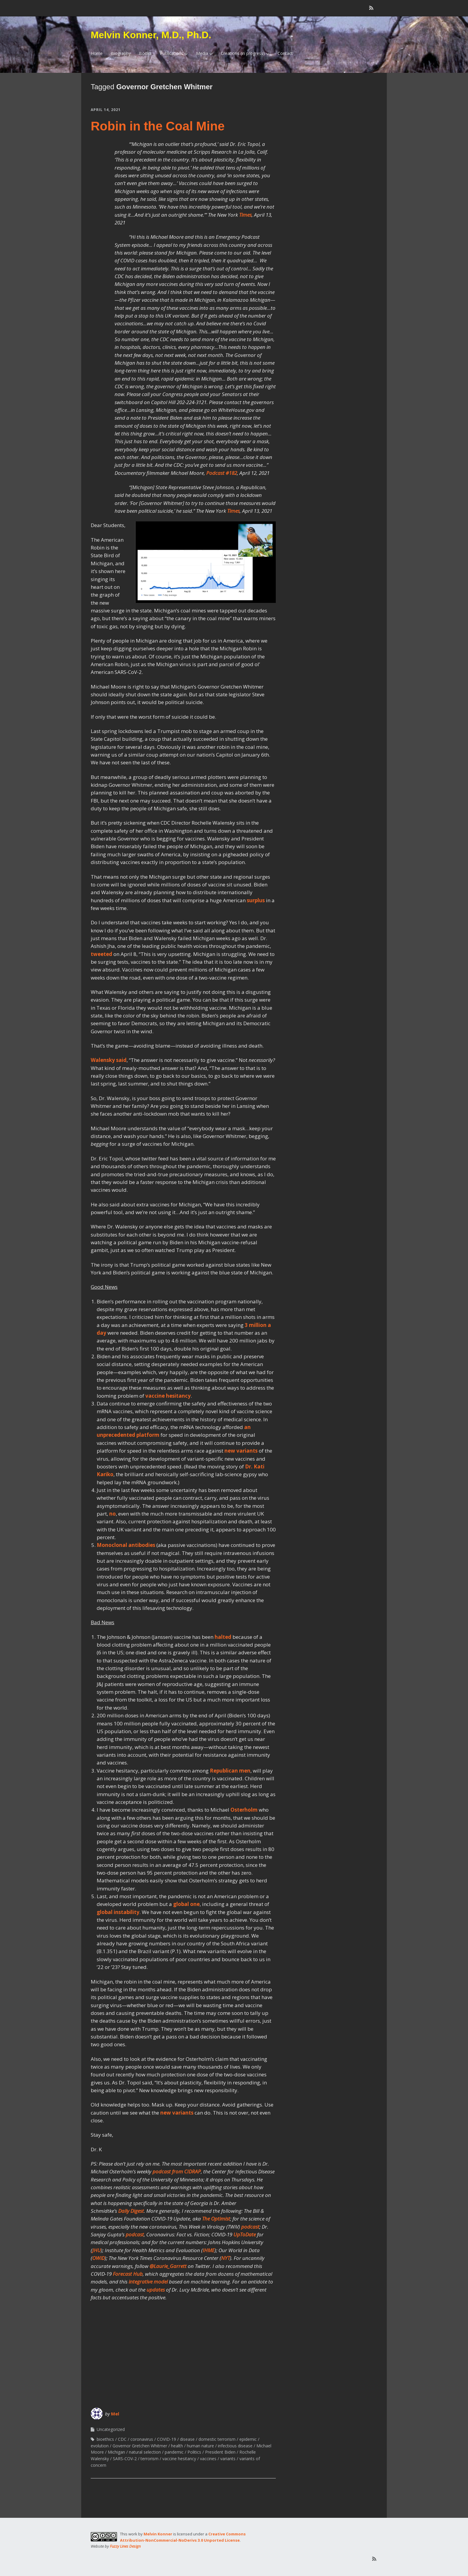 The height and width of the screenshot is (2576, 468). Describe the element at coordinates (177, 2171) in the screenshot. I see `podcast from CIDRAP` at that location.